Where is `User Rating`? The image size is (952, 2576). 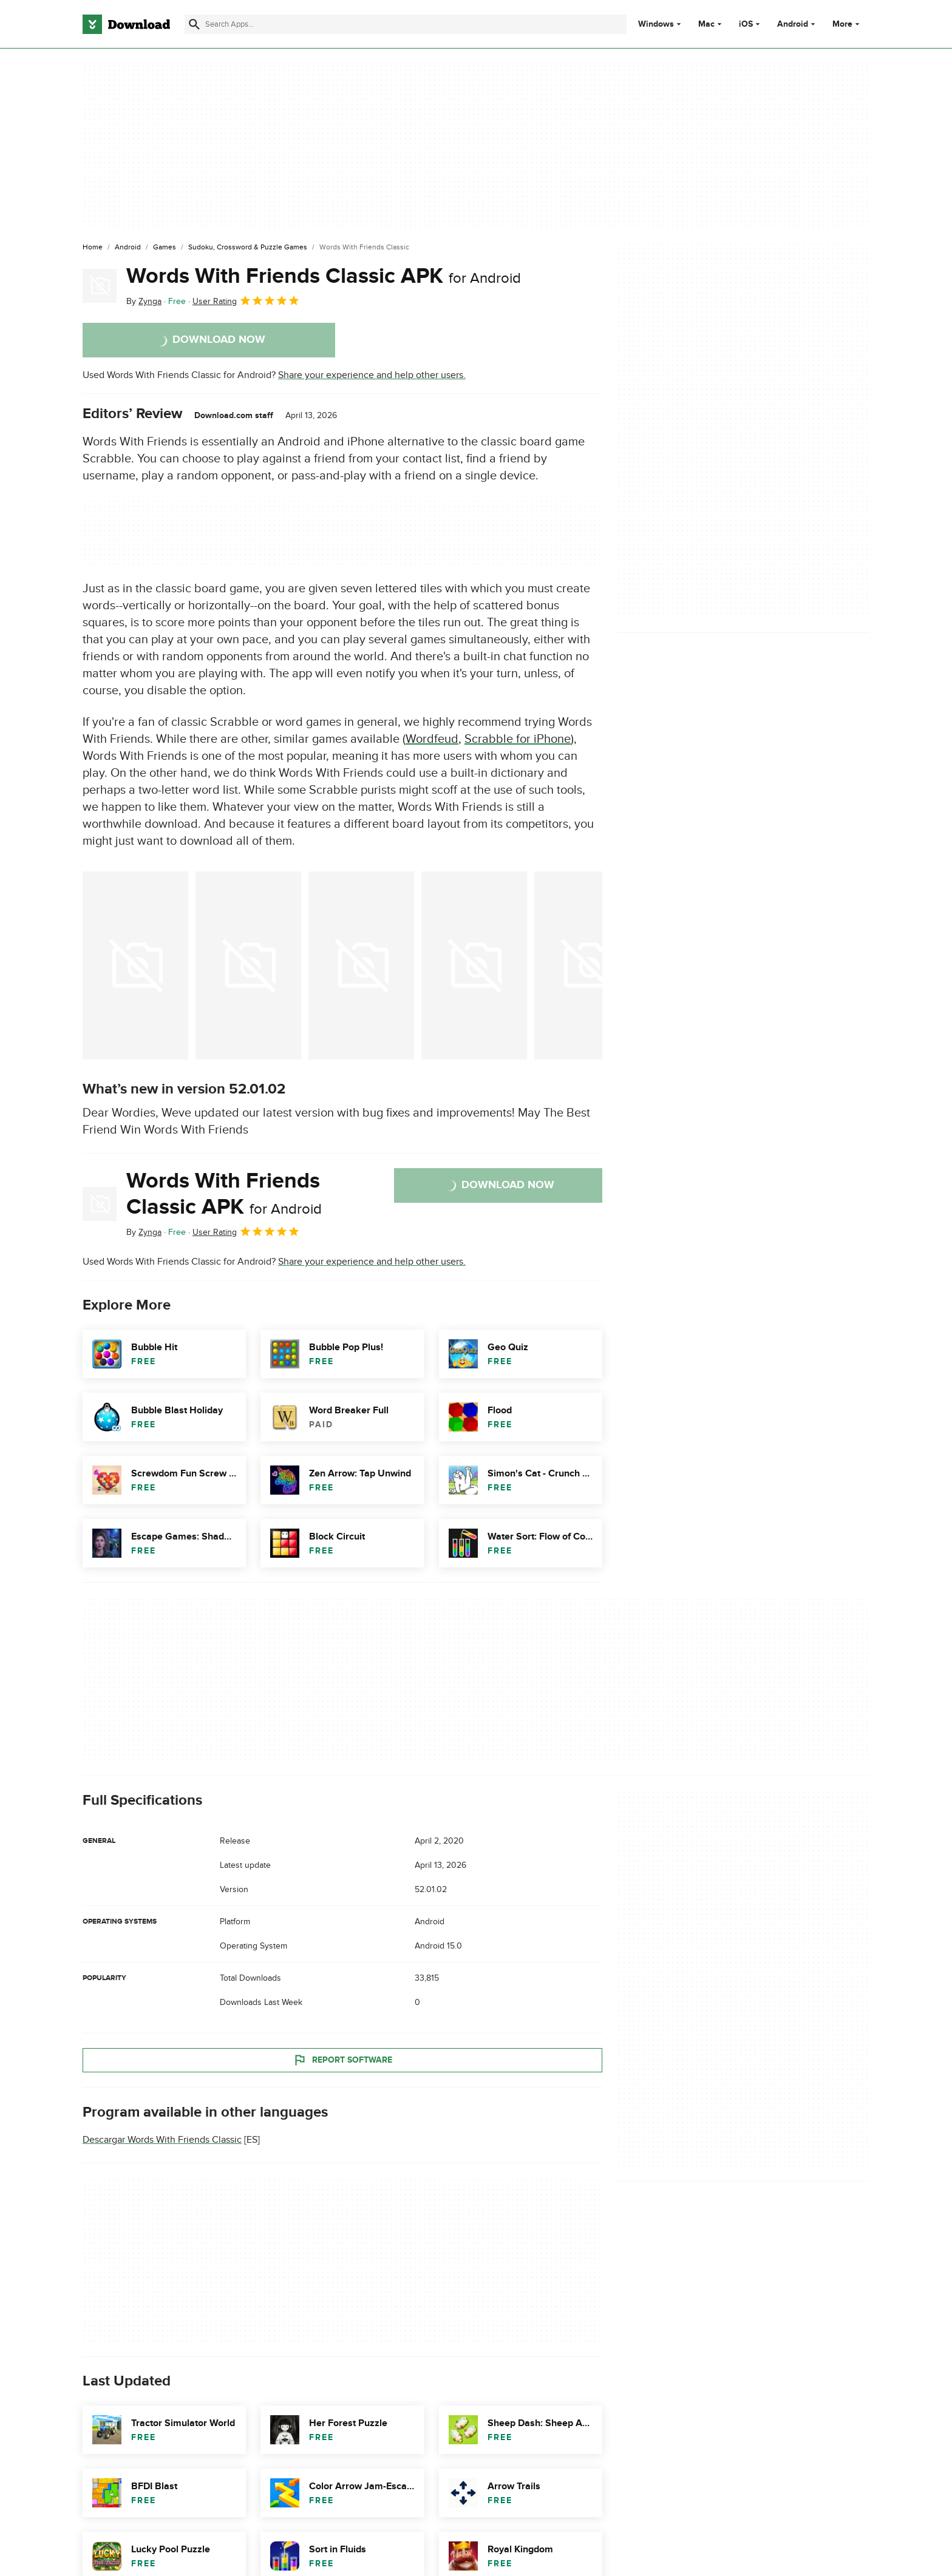 User Rating is located at coordinates (246, 300).